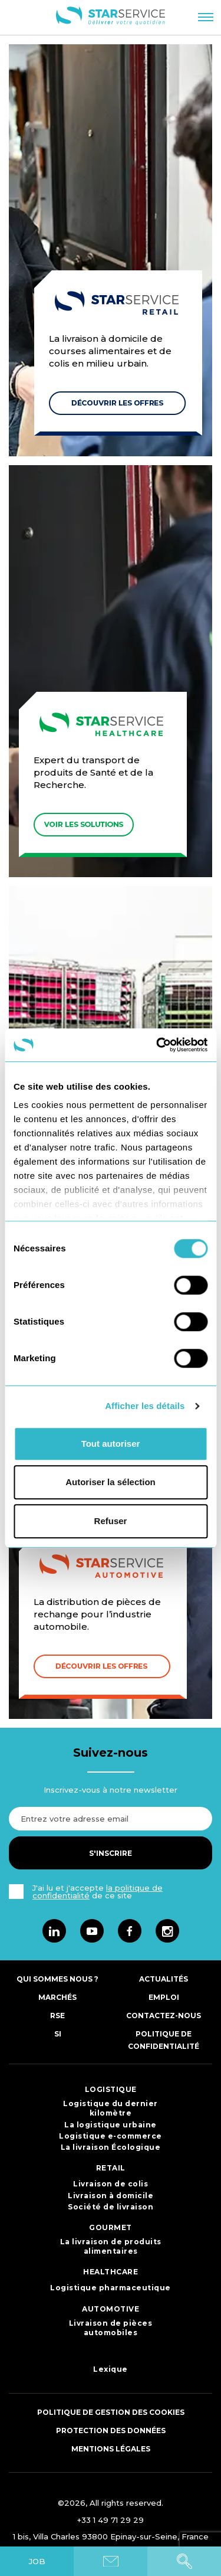 Image resolution: width=221 pixels, height=2576 pixels. What do you see at coordinates (110, 2136) in the screenshot?
I see `Logistique e-commerce` at bounding box center [110, 2136].